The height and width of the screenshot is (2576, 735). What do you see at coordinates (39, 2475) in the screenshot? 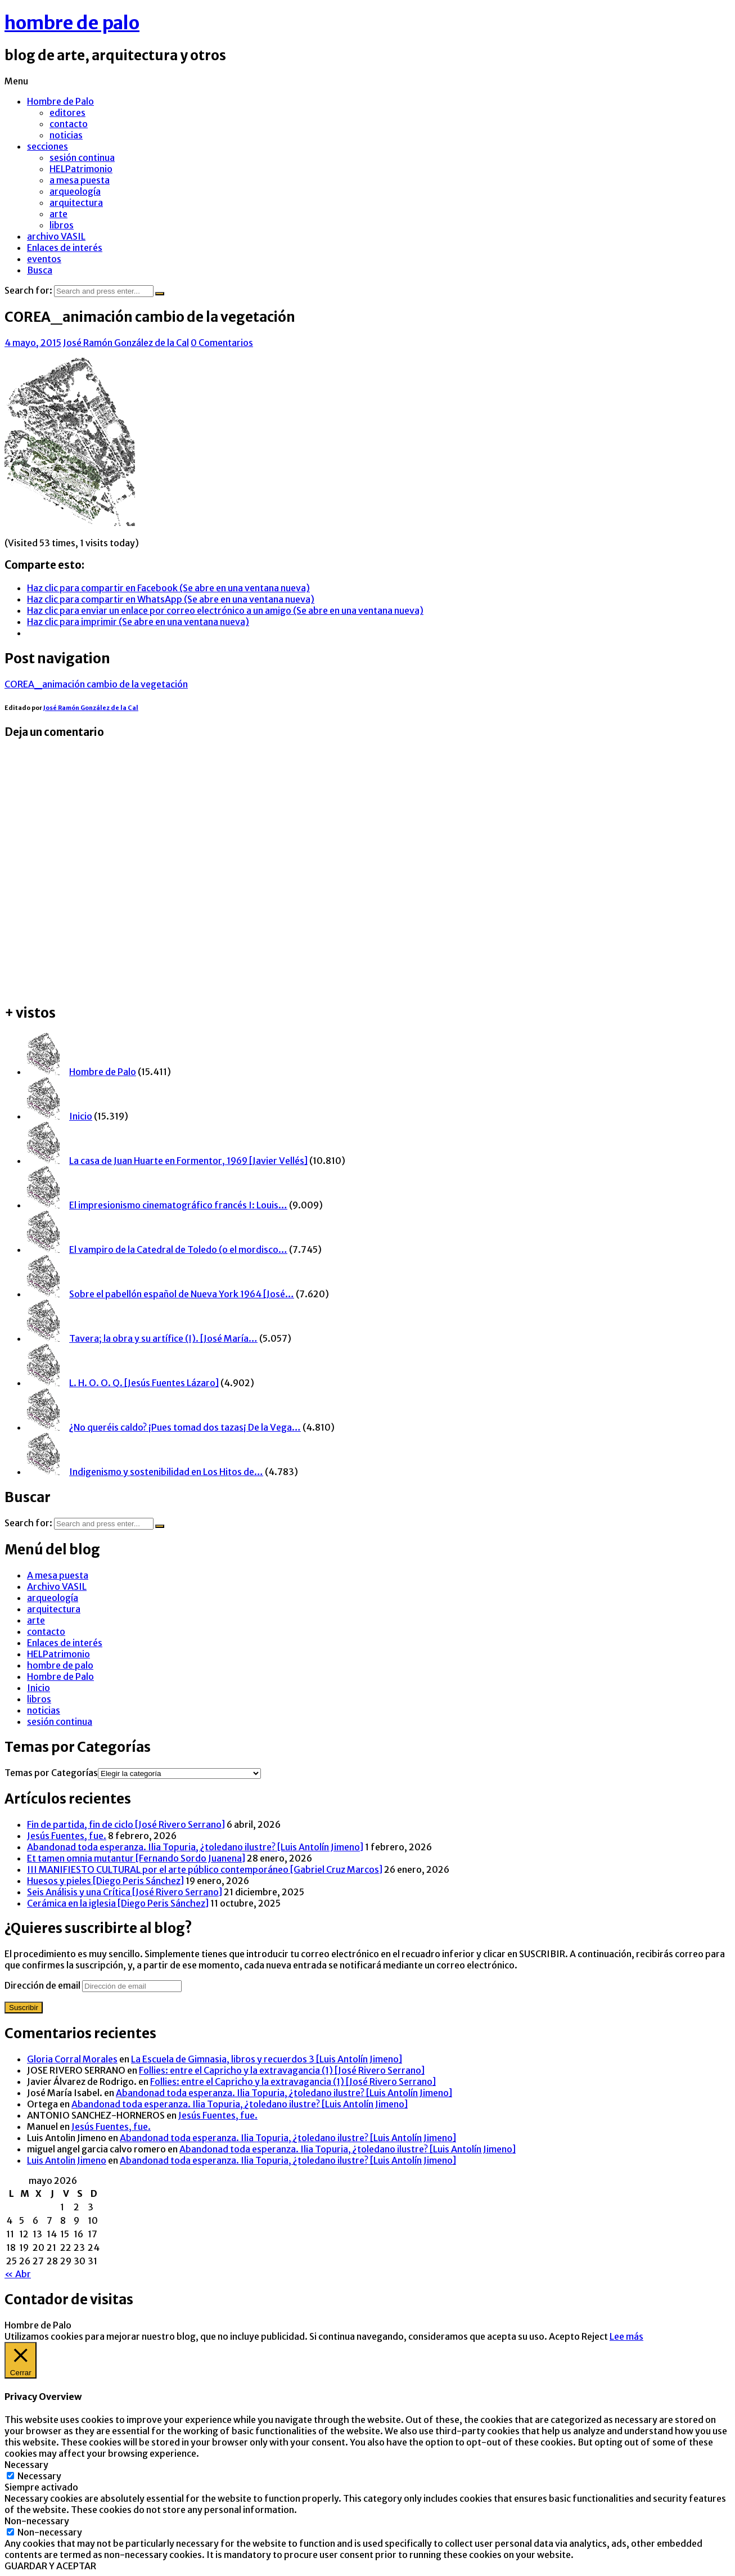
I see `Necessary` at bounding box center [39, 2475].